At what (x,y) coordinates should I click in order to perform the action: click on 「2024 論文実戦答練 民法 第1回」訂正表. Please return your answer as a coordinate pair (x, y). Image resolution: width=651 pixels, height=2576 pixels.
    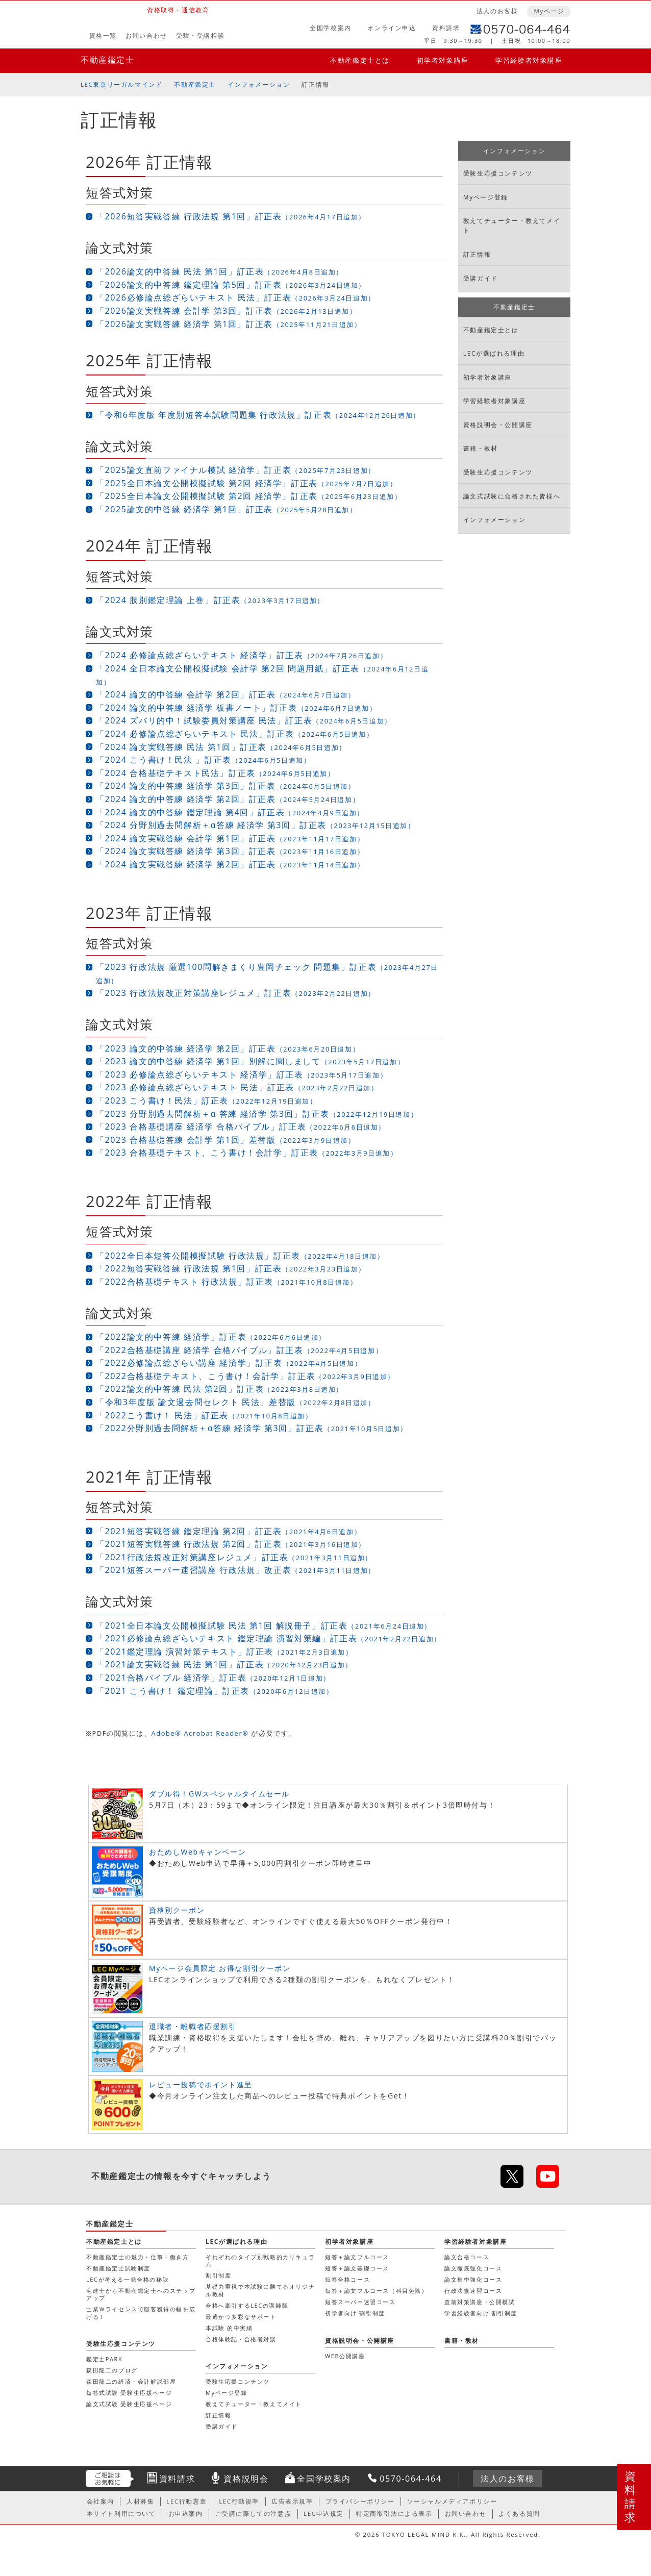
    Looking at the image, I should click on (221, 747).